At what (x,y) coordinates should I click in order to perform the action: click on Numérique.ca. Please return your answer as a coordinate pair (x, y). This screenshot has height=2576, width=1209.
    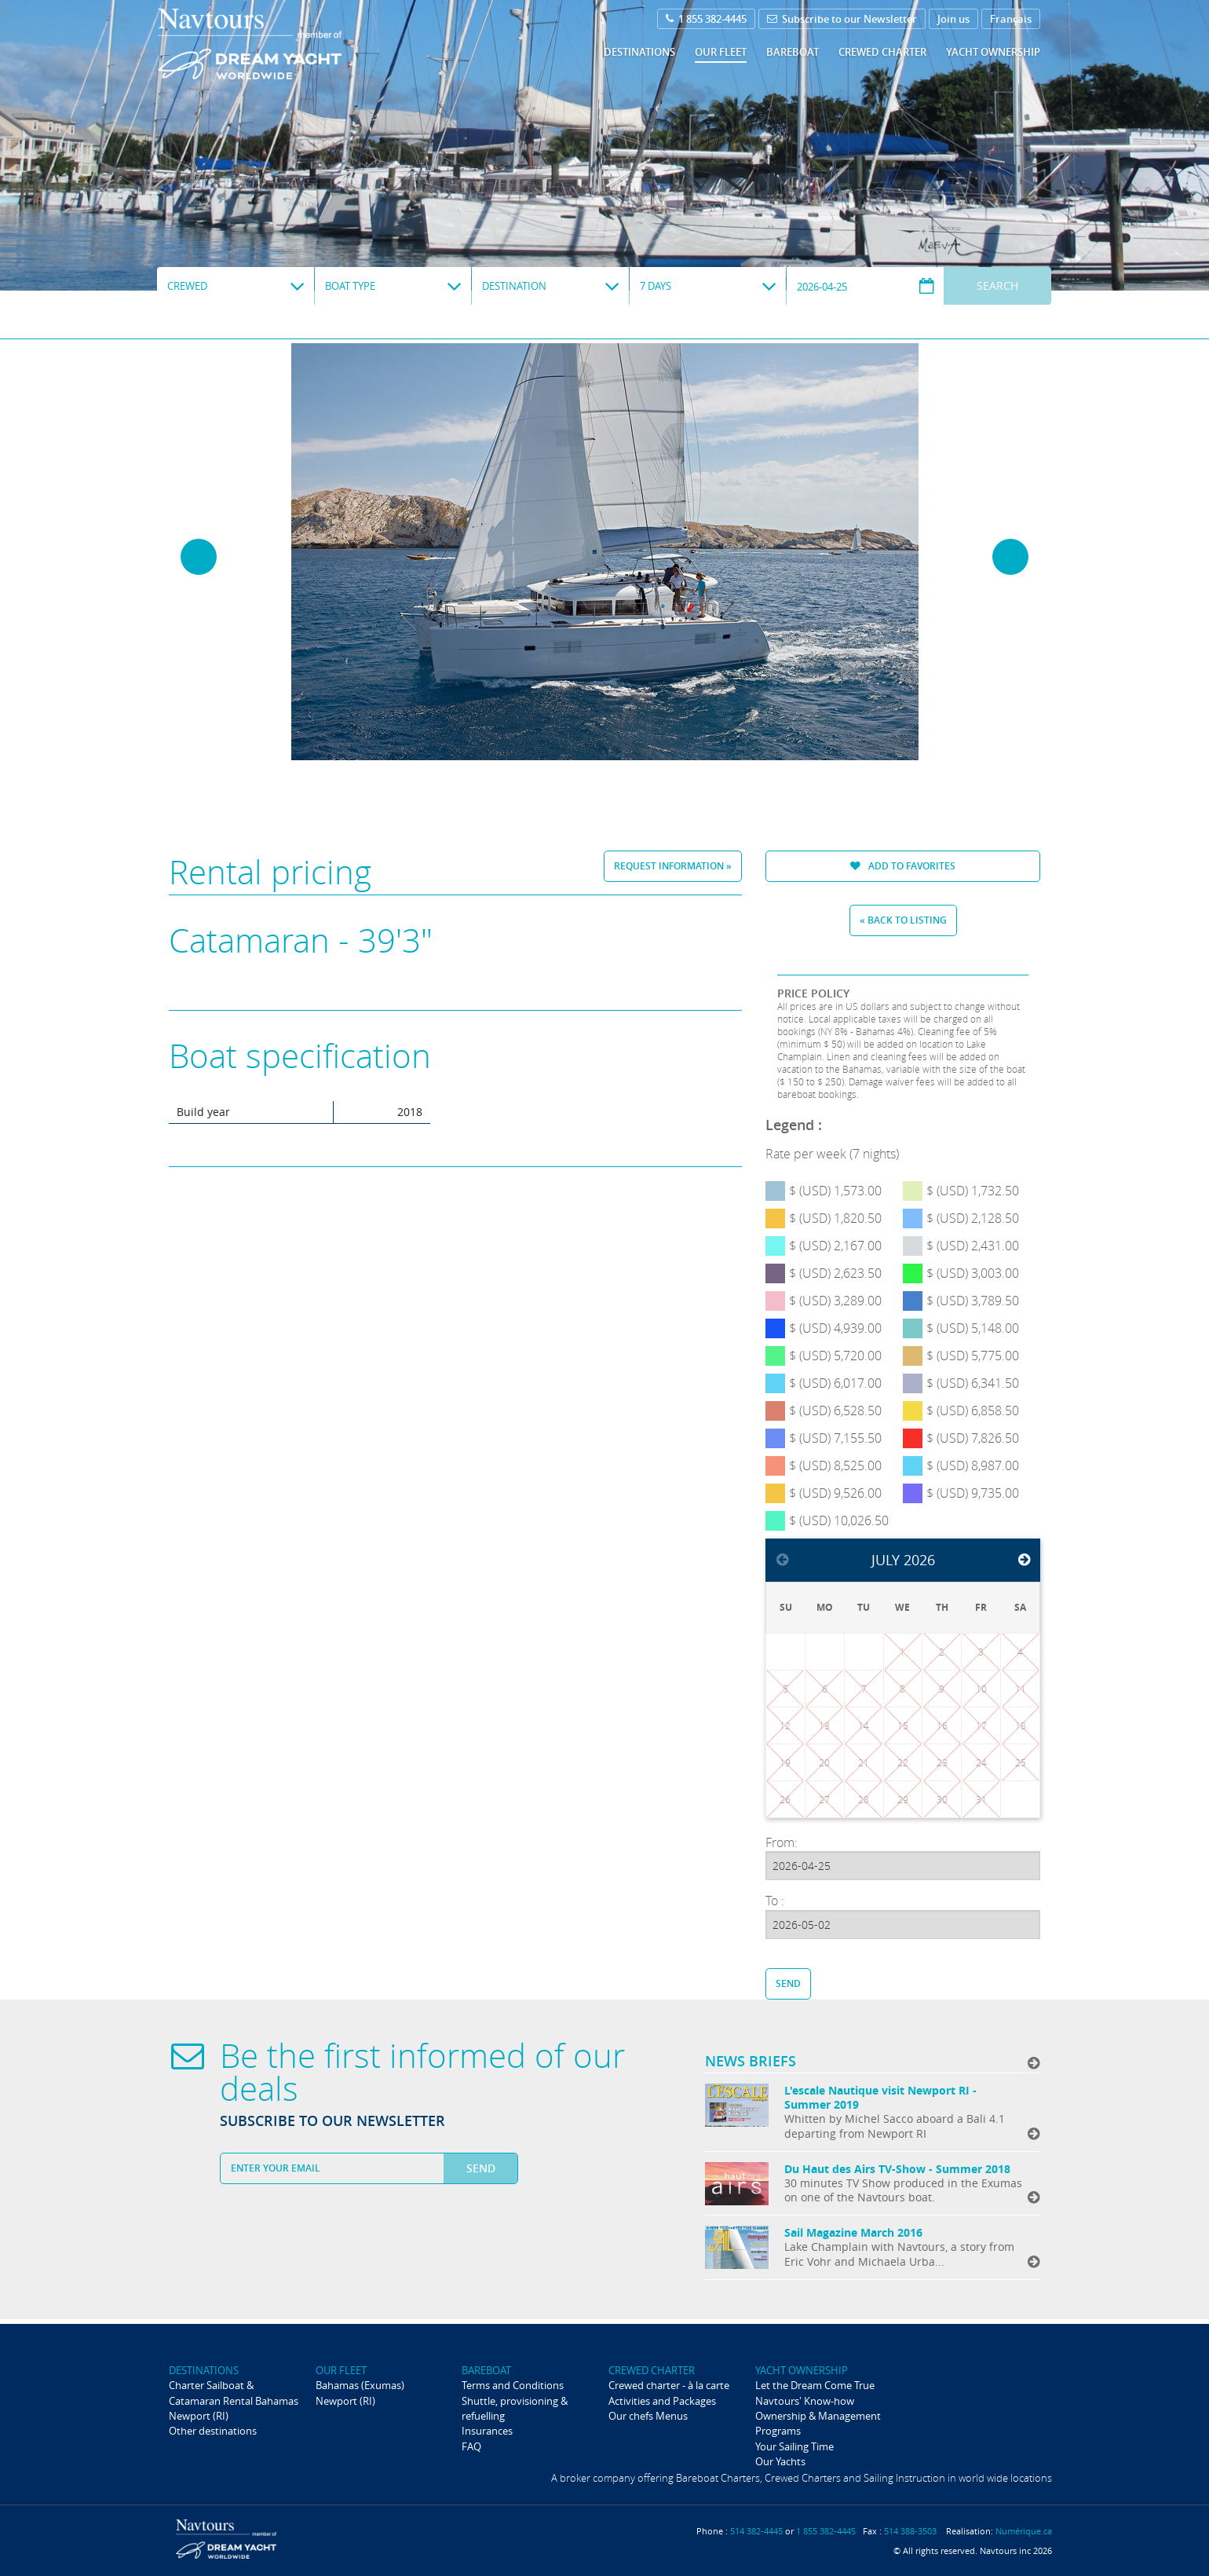
    Looking at the image, I should click on (1023, 2531).